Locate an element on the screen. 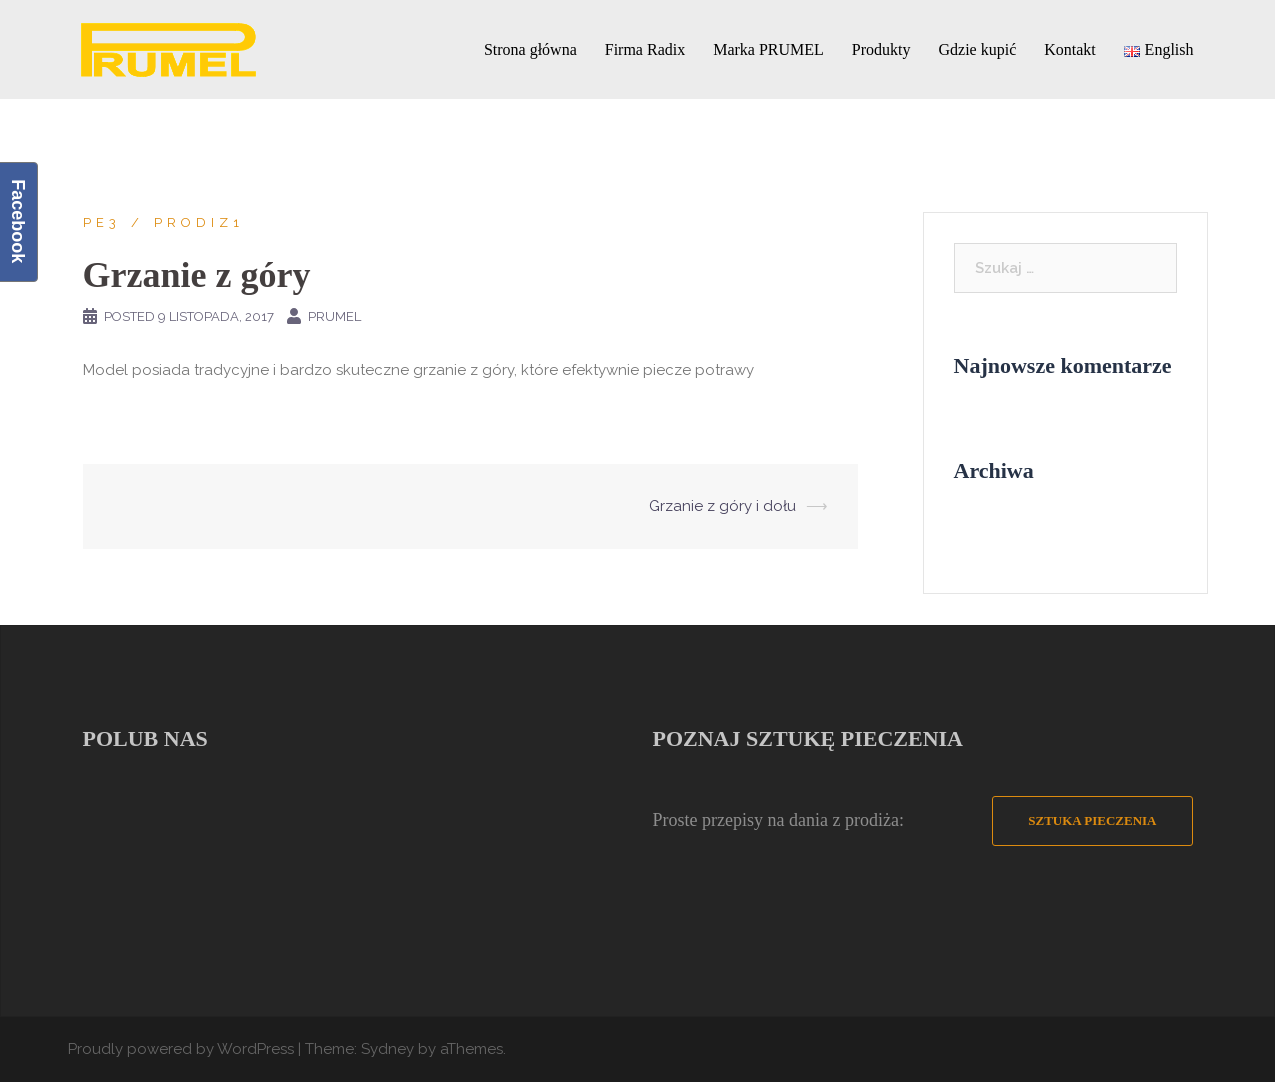 The height and width of the screenshot is (1082, 1275). Firma Radix is located at coordinates (645, 49).